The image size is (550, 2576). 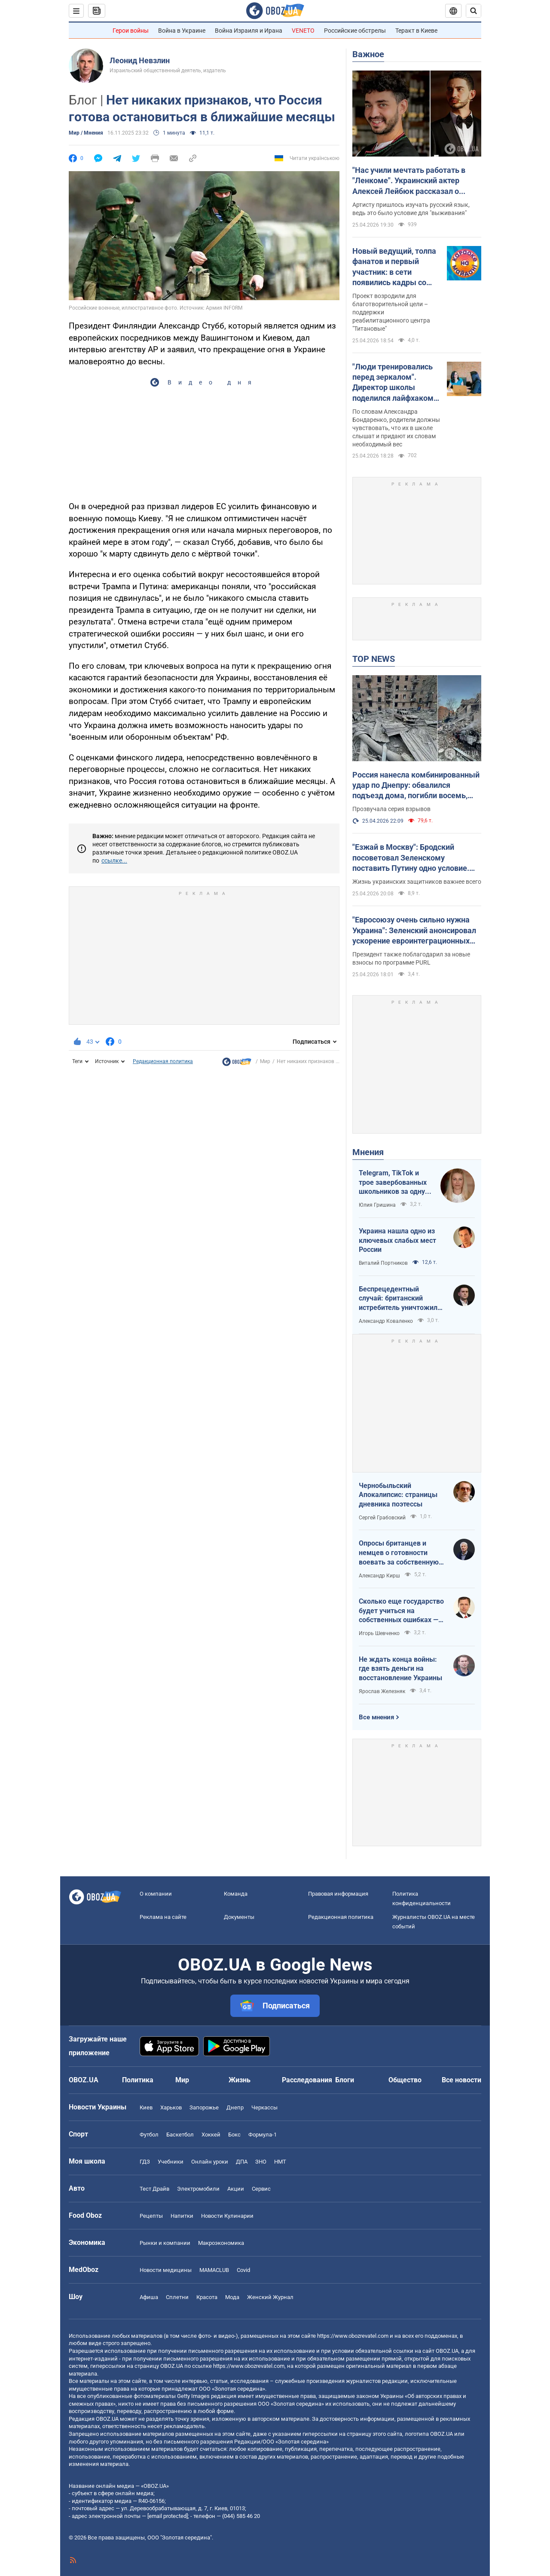 I want to click on Война в Украине, so click(x=181, y=30).